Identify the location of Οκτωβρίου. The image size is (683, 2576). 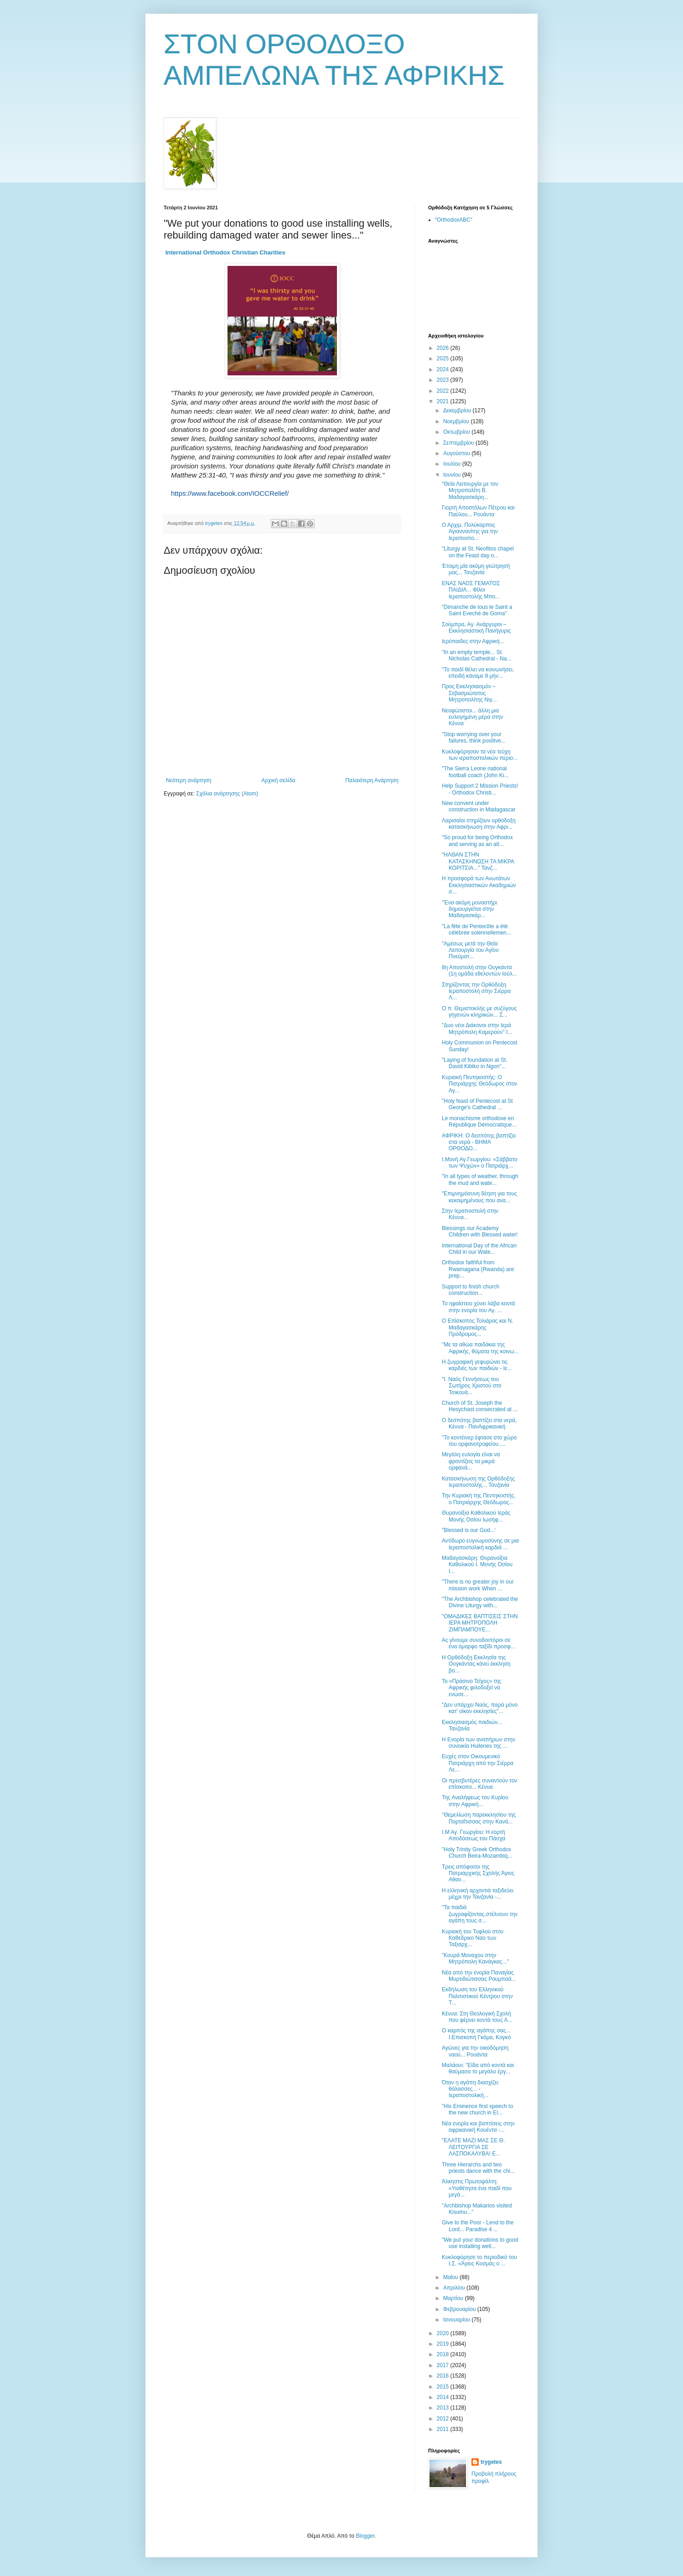
(457, 432).